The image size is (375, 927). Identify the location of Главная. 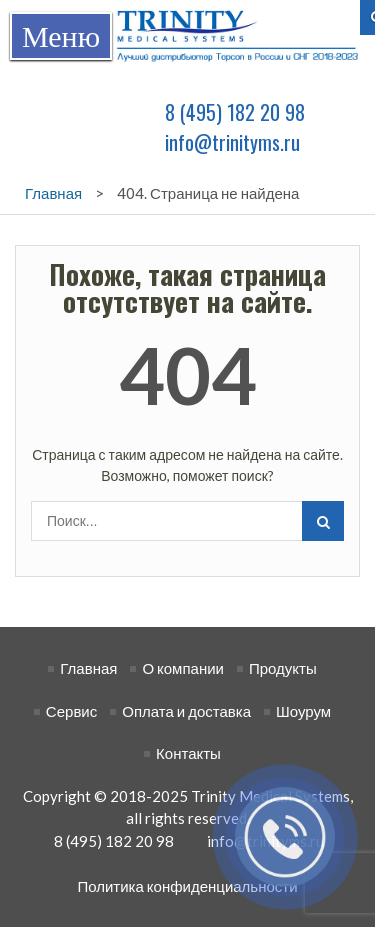
(88, 668).